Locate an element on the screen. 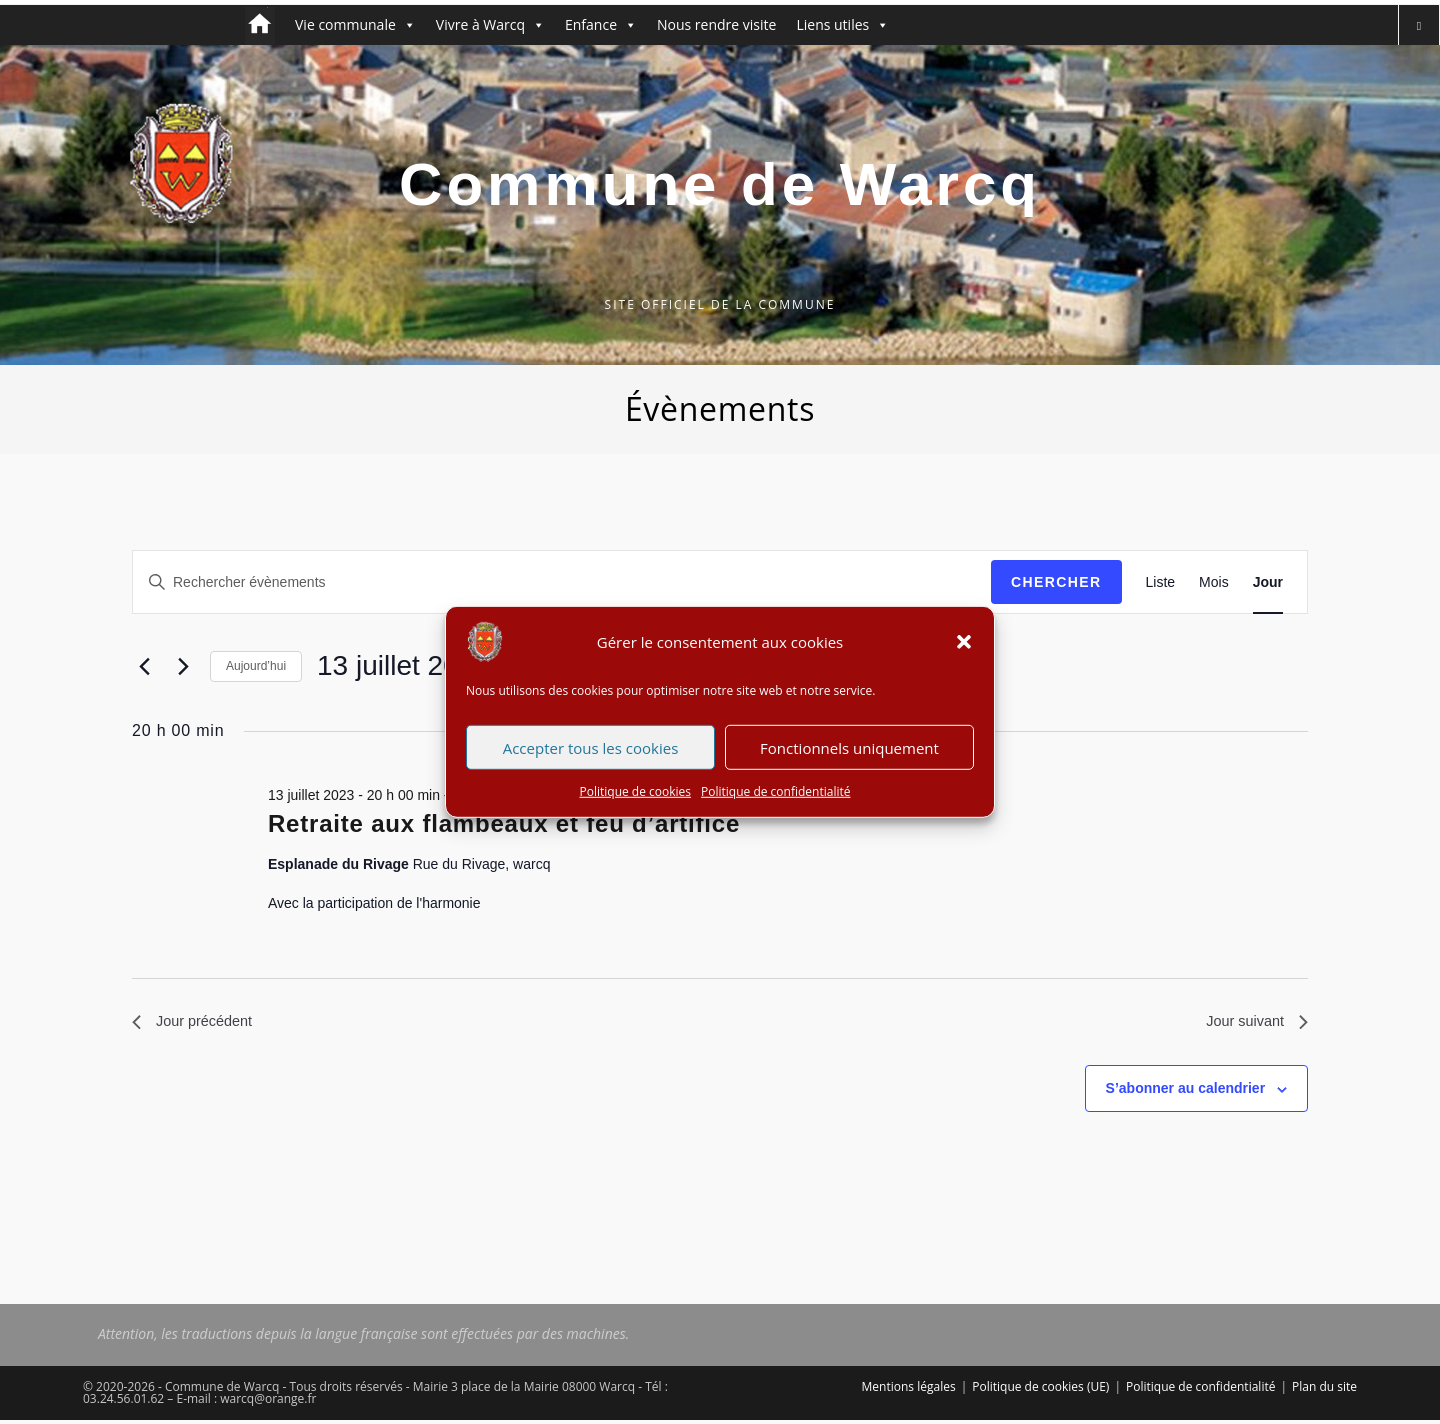 Image resolution: width=1440 pixels, height=1424 pixels. [Display Évènements in Jour View] is located at coordinates (1268, 582).